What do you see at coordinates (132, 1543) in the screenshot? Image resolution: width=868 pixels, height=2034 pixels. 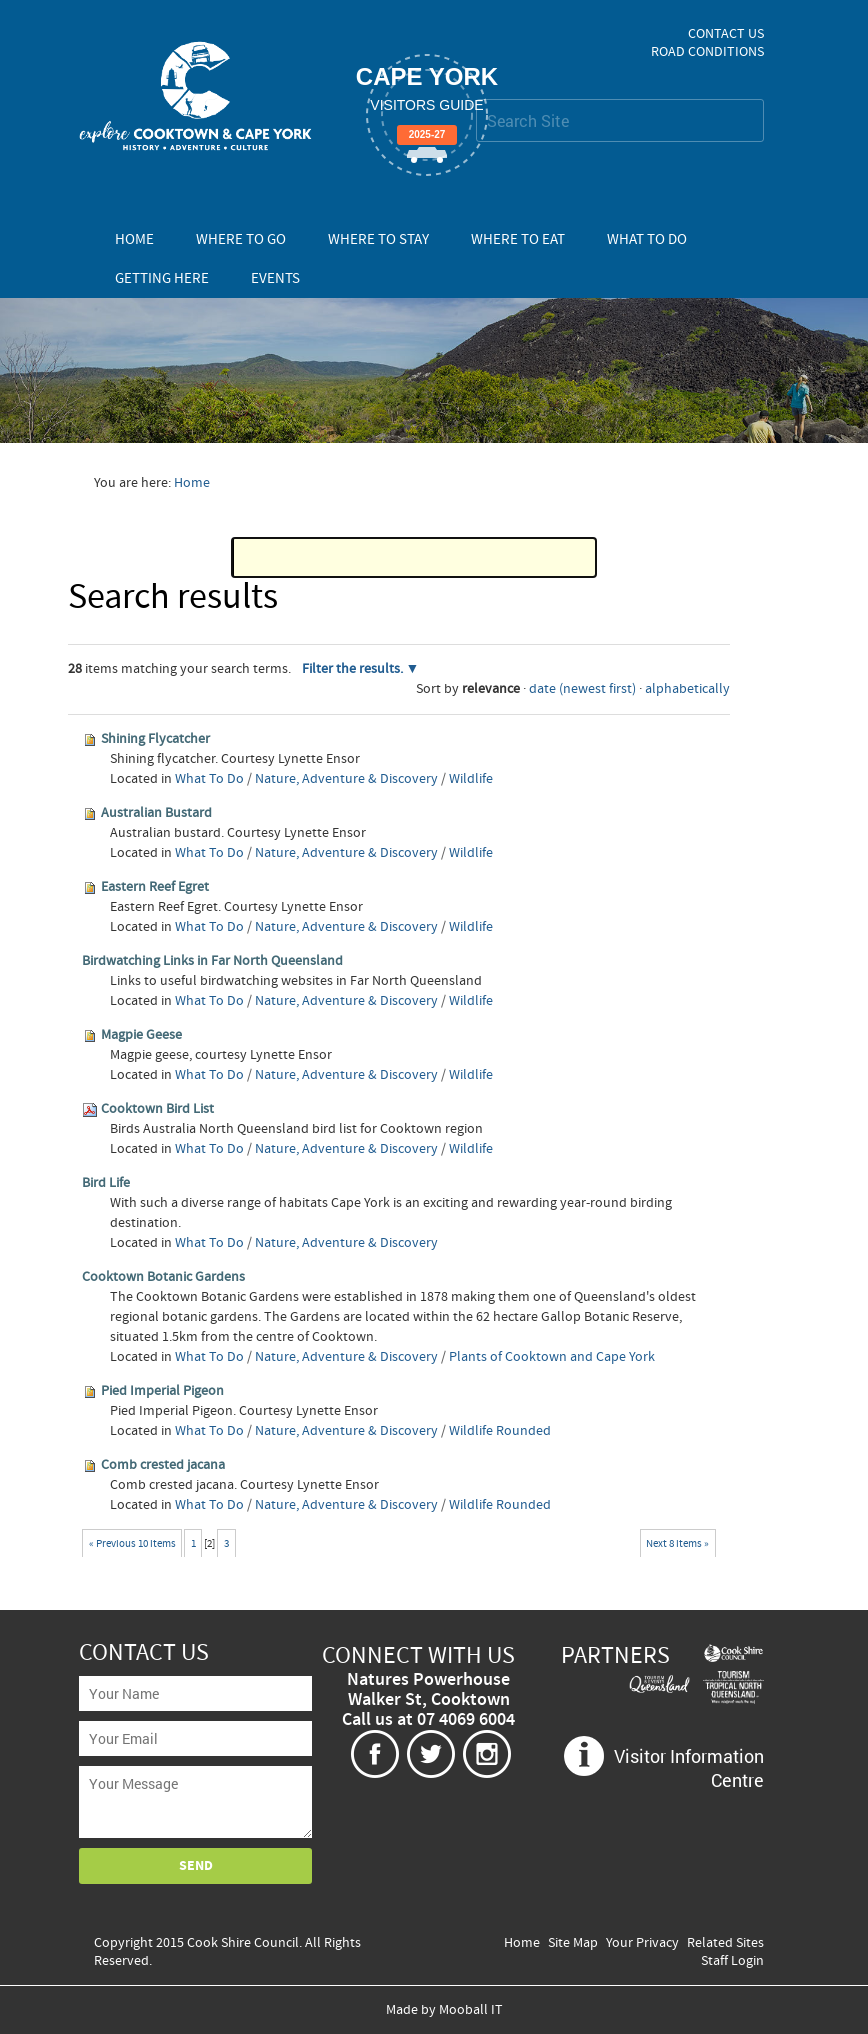 I see `« Previous 10 items` at bounding box center [132, 1543].